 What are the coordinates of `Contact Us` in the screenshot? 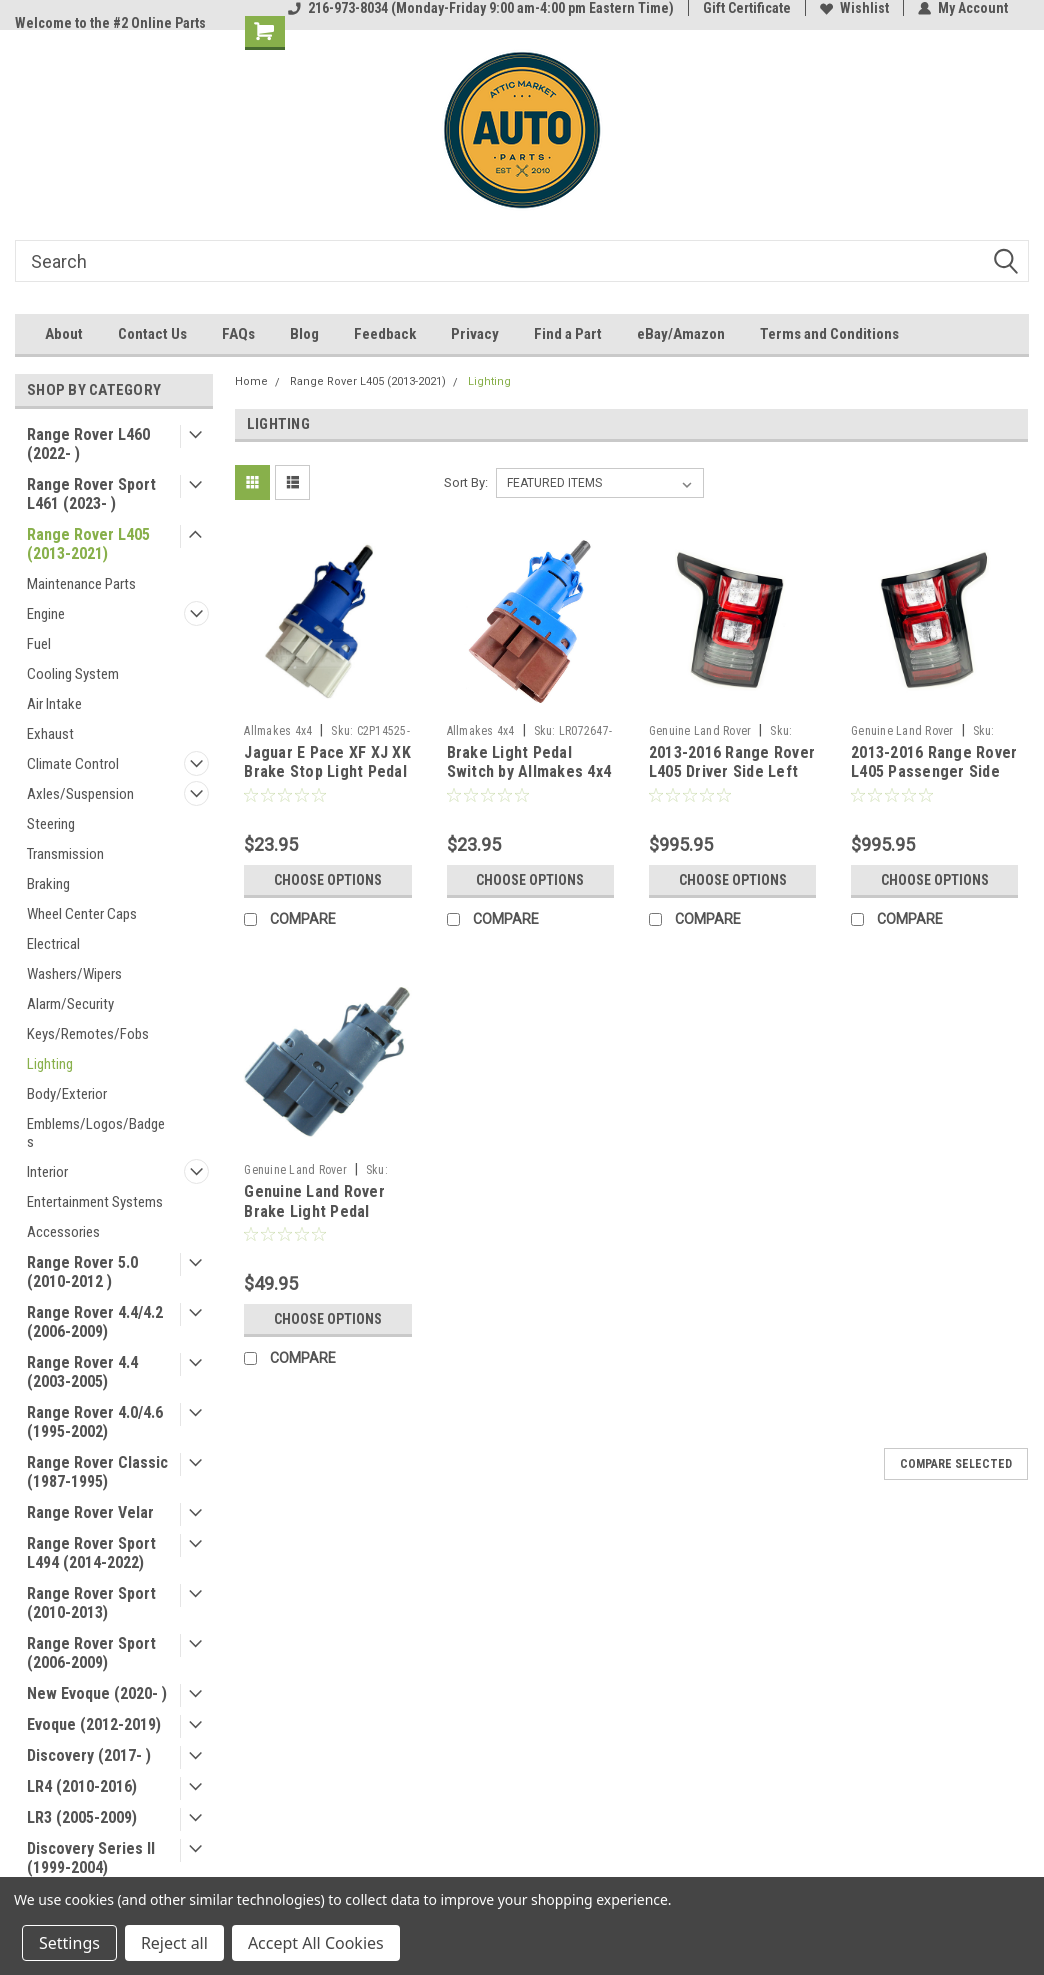 It's located at (152, 334).